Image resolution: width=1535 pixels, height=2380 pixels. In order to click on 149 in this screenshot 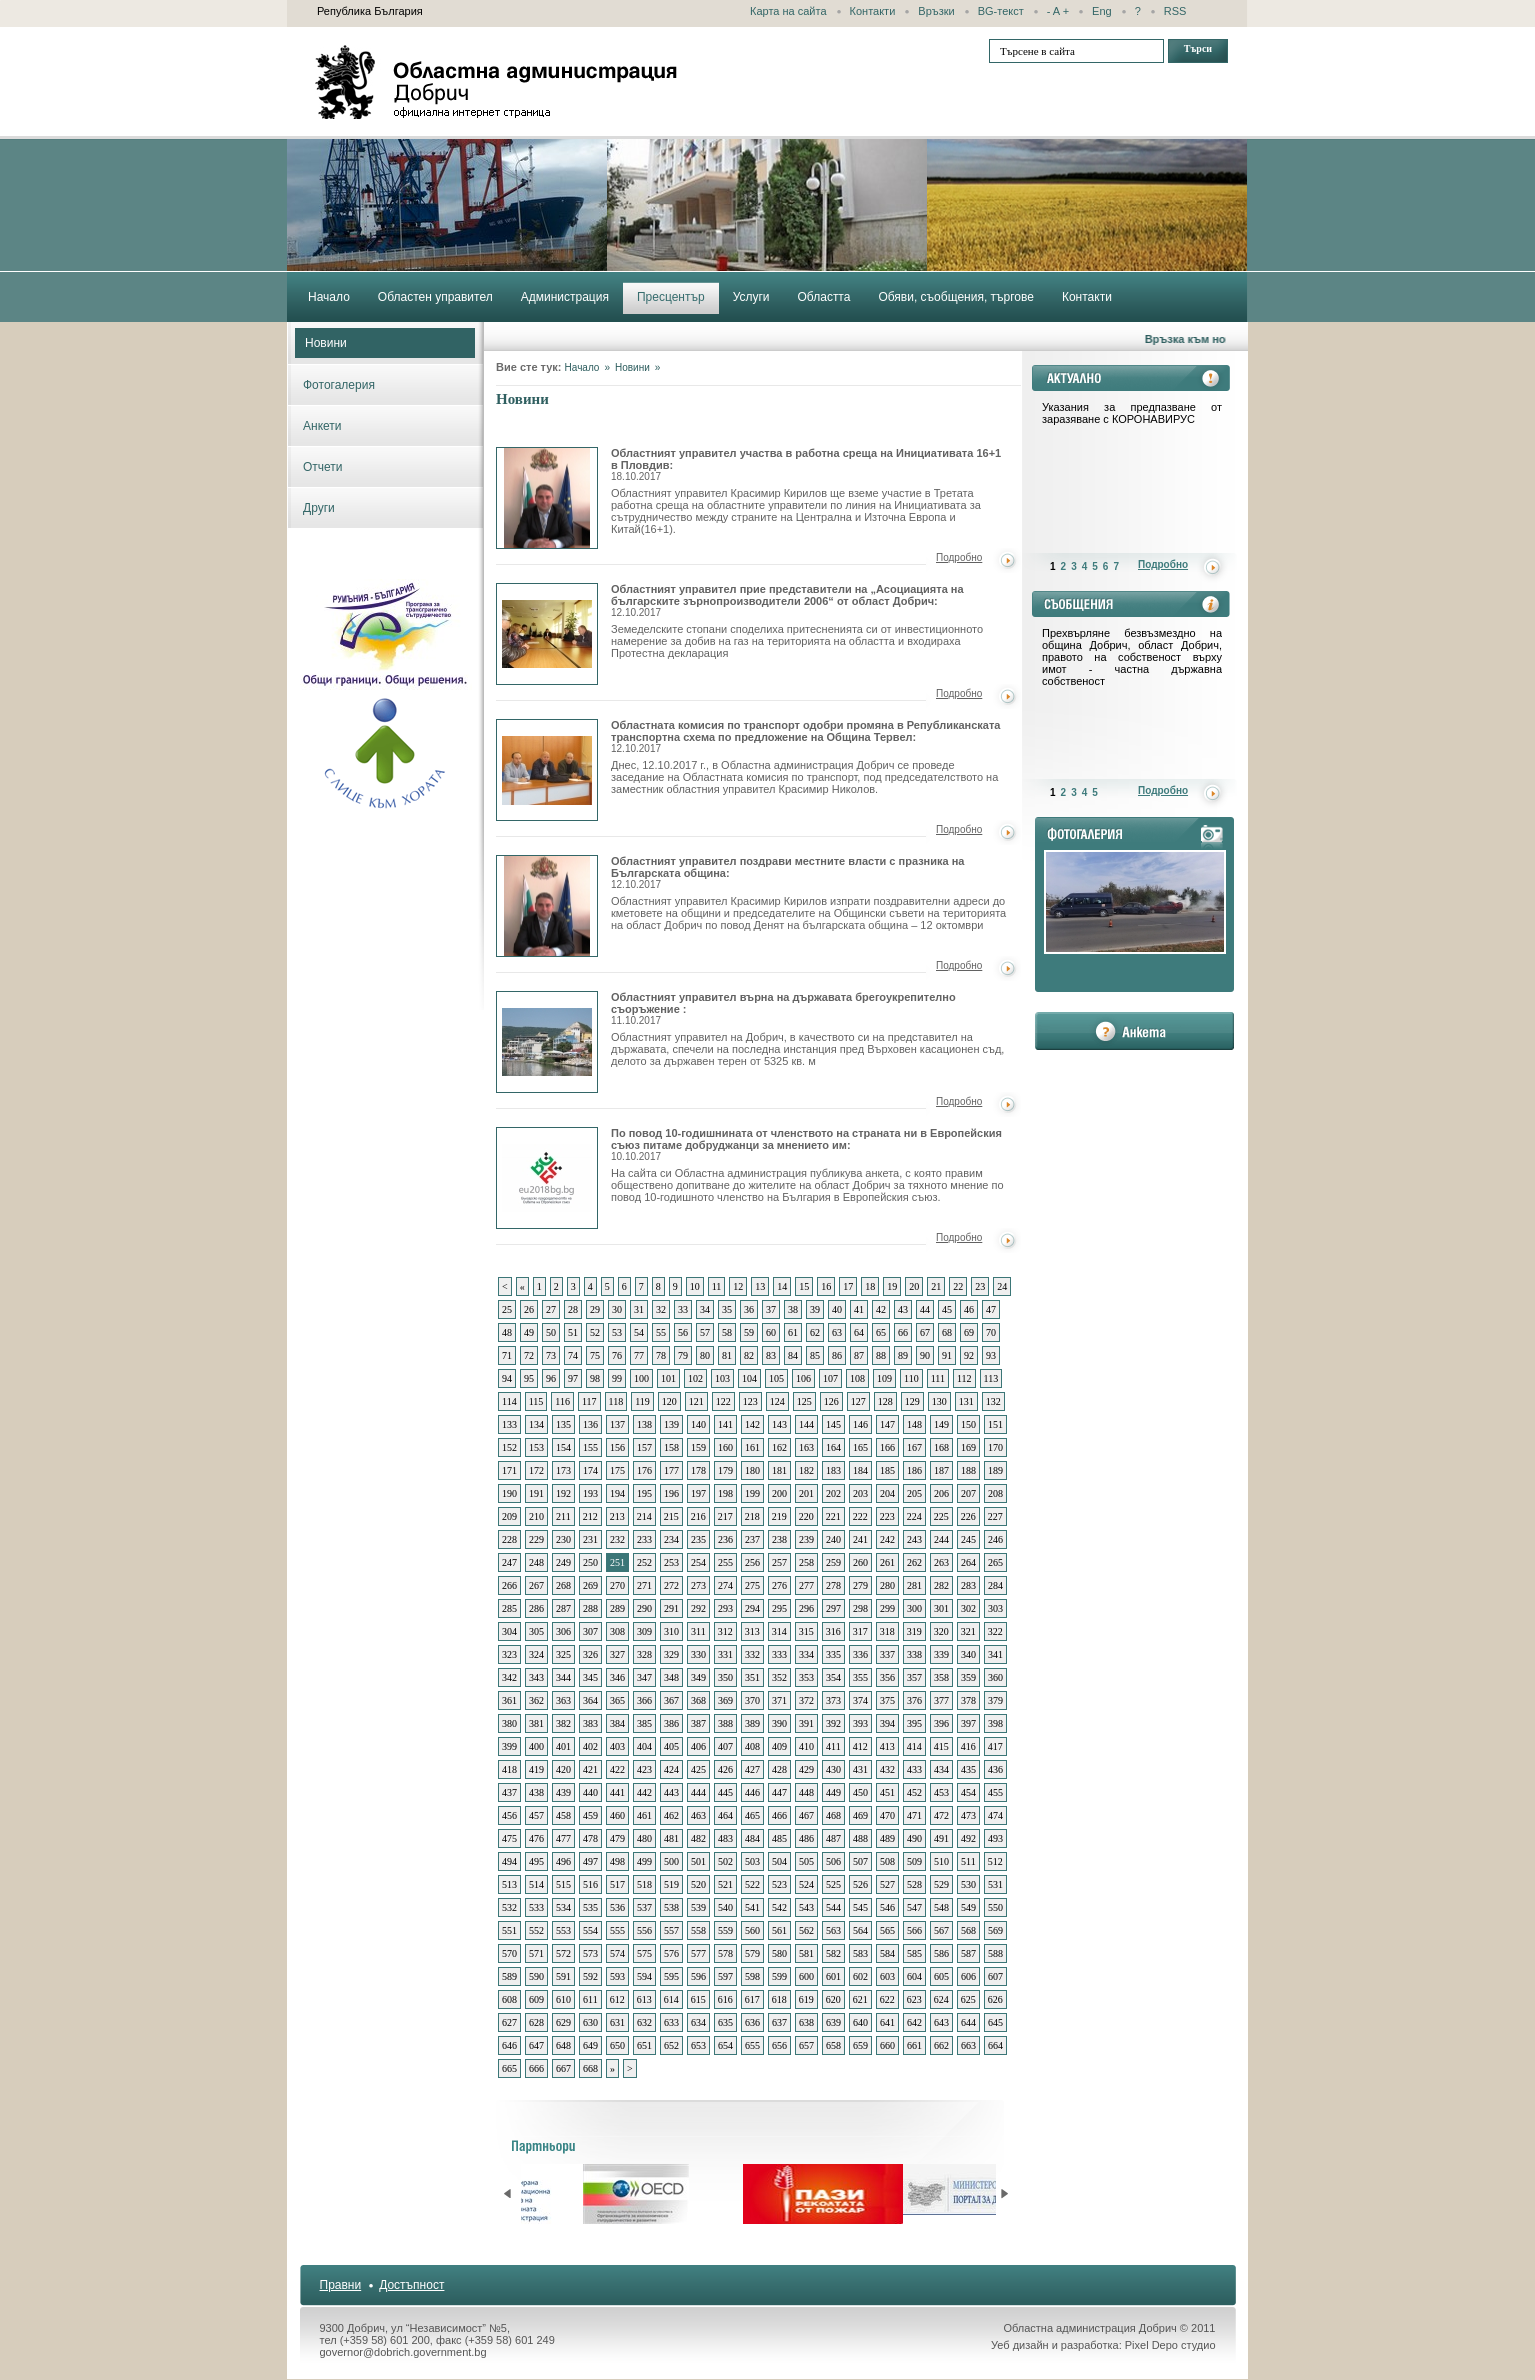, I will do `click(941, 1424)`.